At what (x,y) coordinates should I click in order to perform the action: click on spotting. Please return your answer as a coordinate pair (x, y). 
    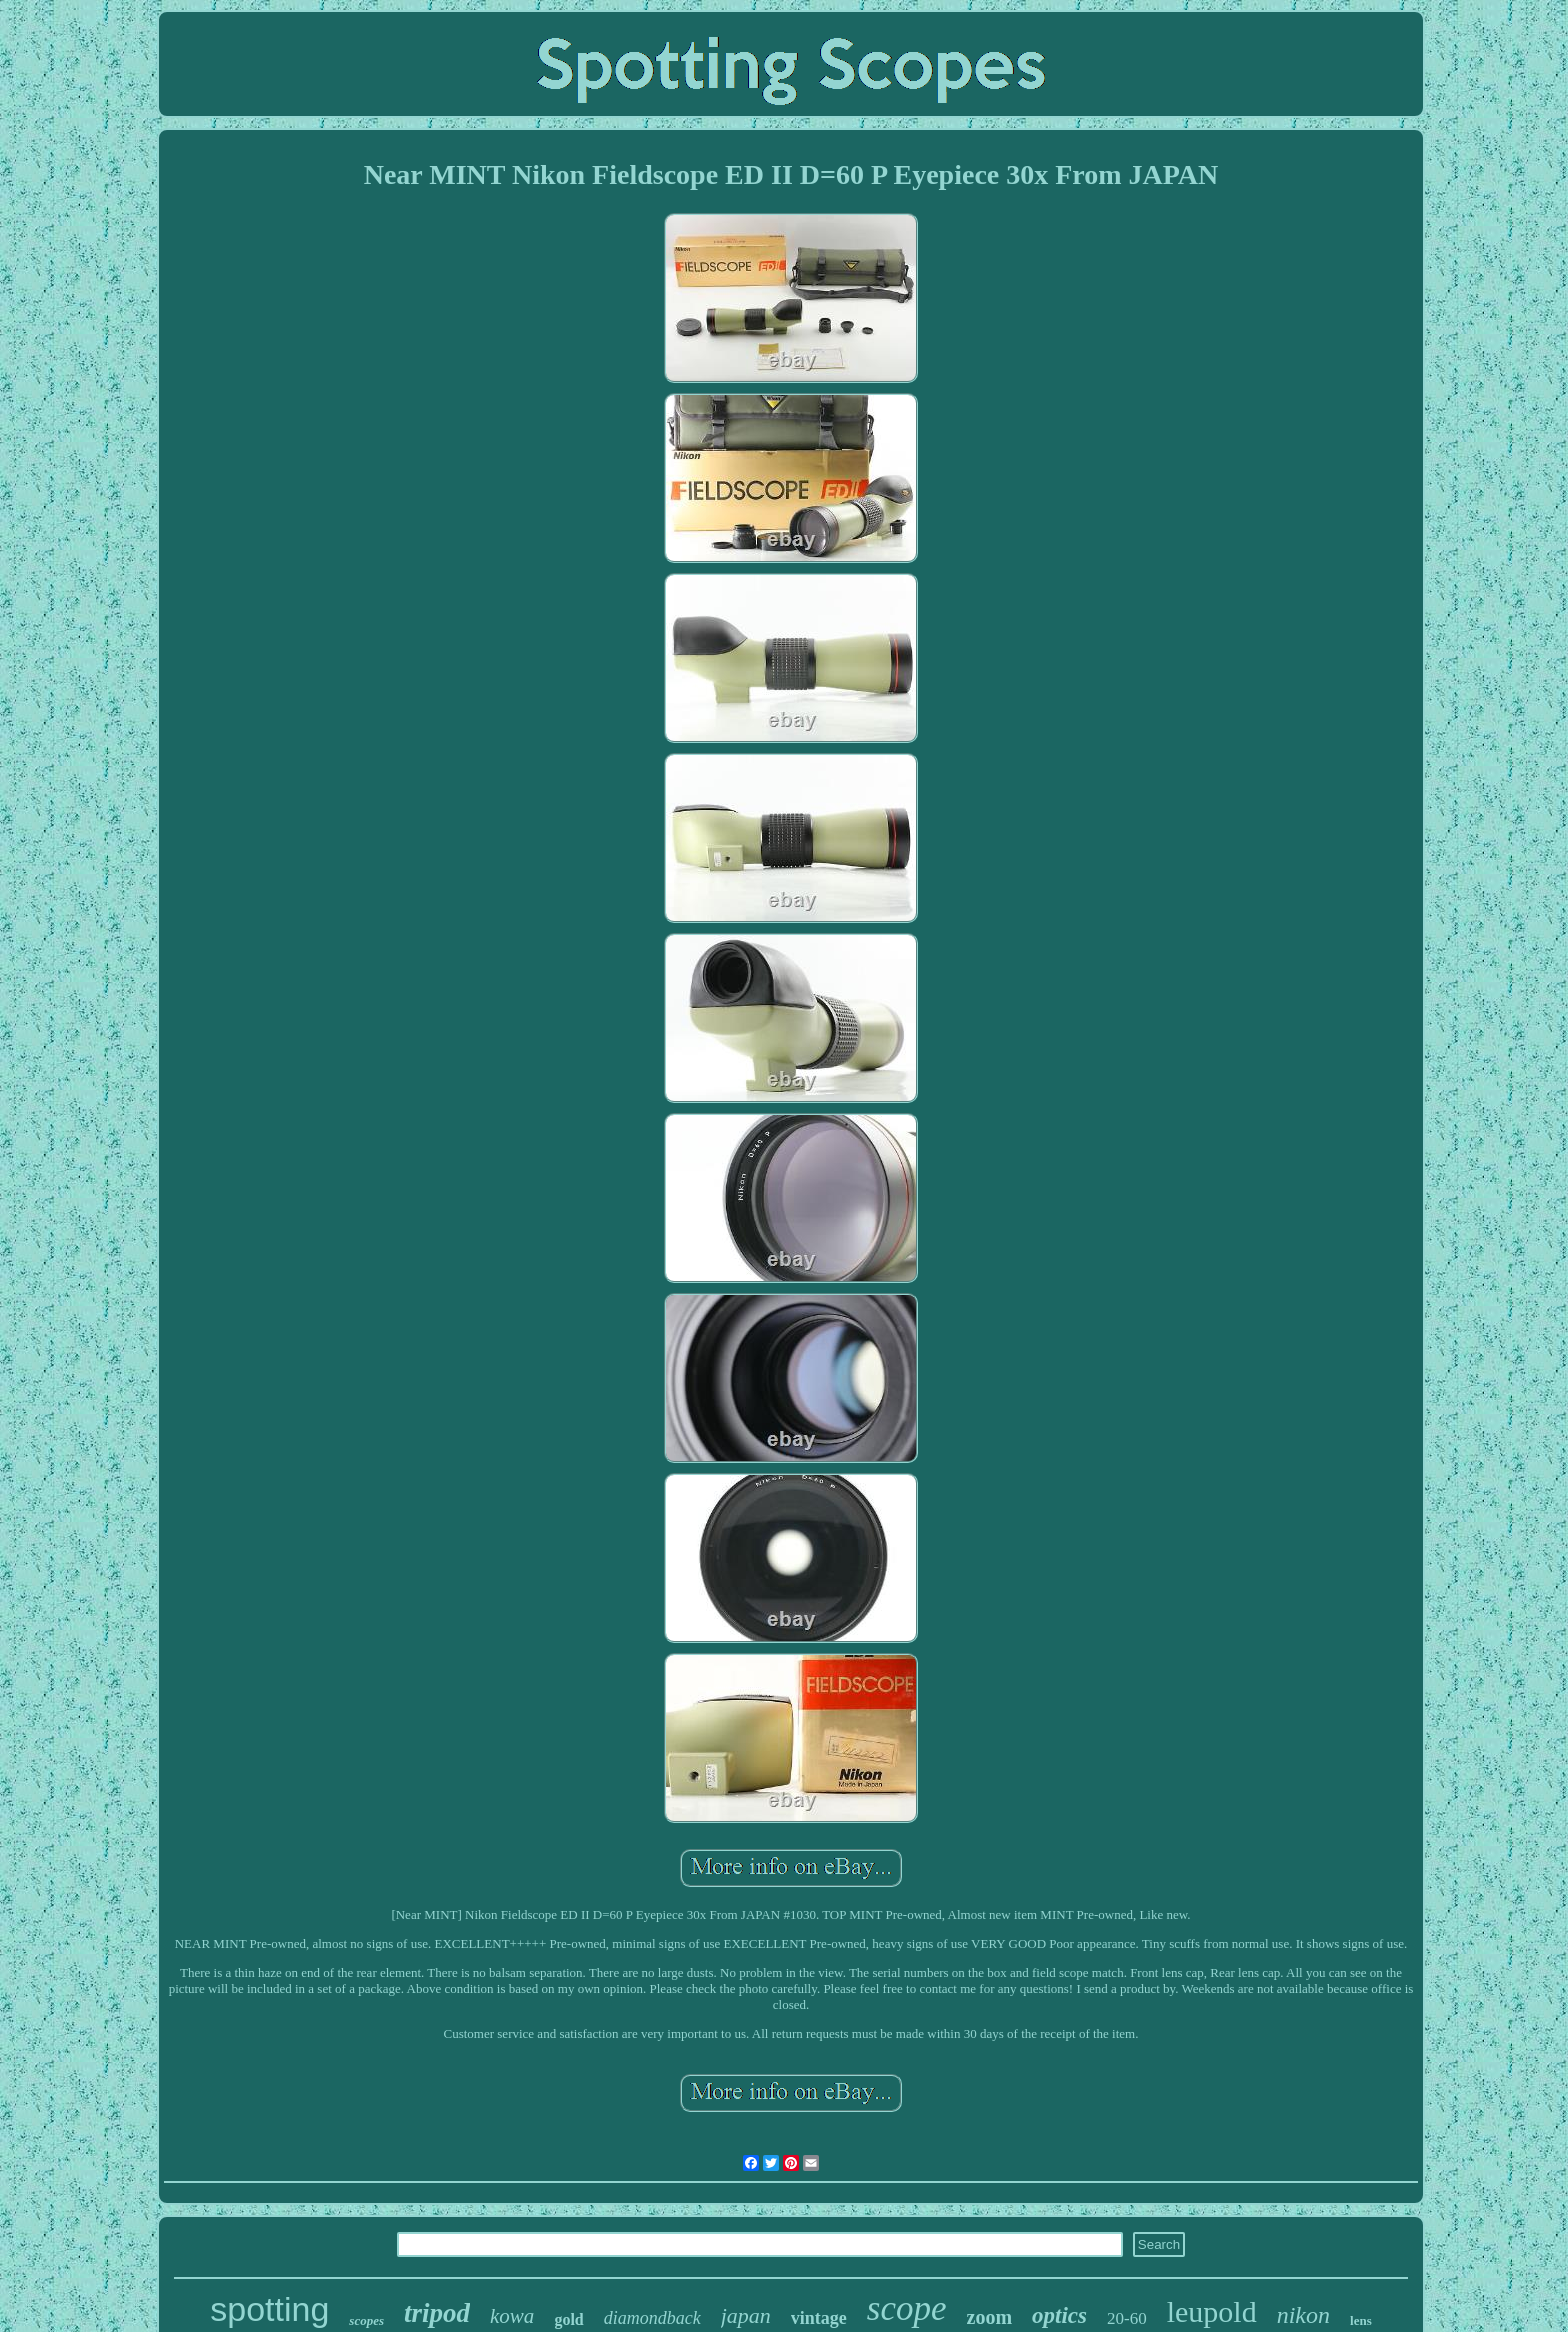
    Looking at the image, I should click on (269, 2309).